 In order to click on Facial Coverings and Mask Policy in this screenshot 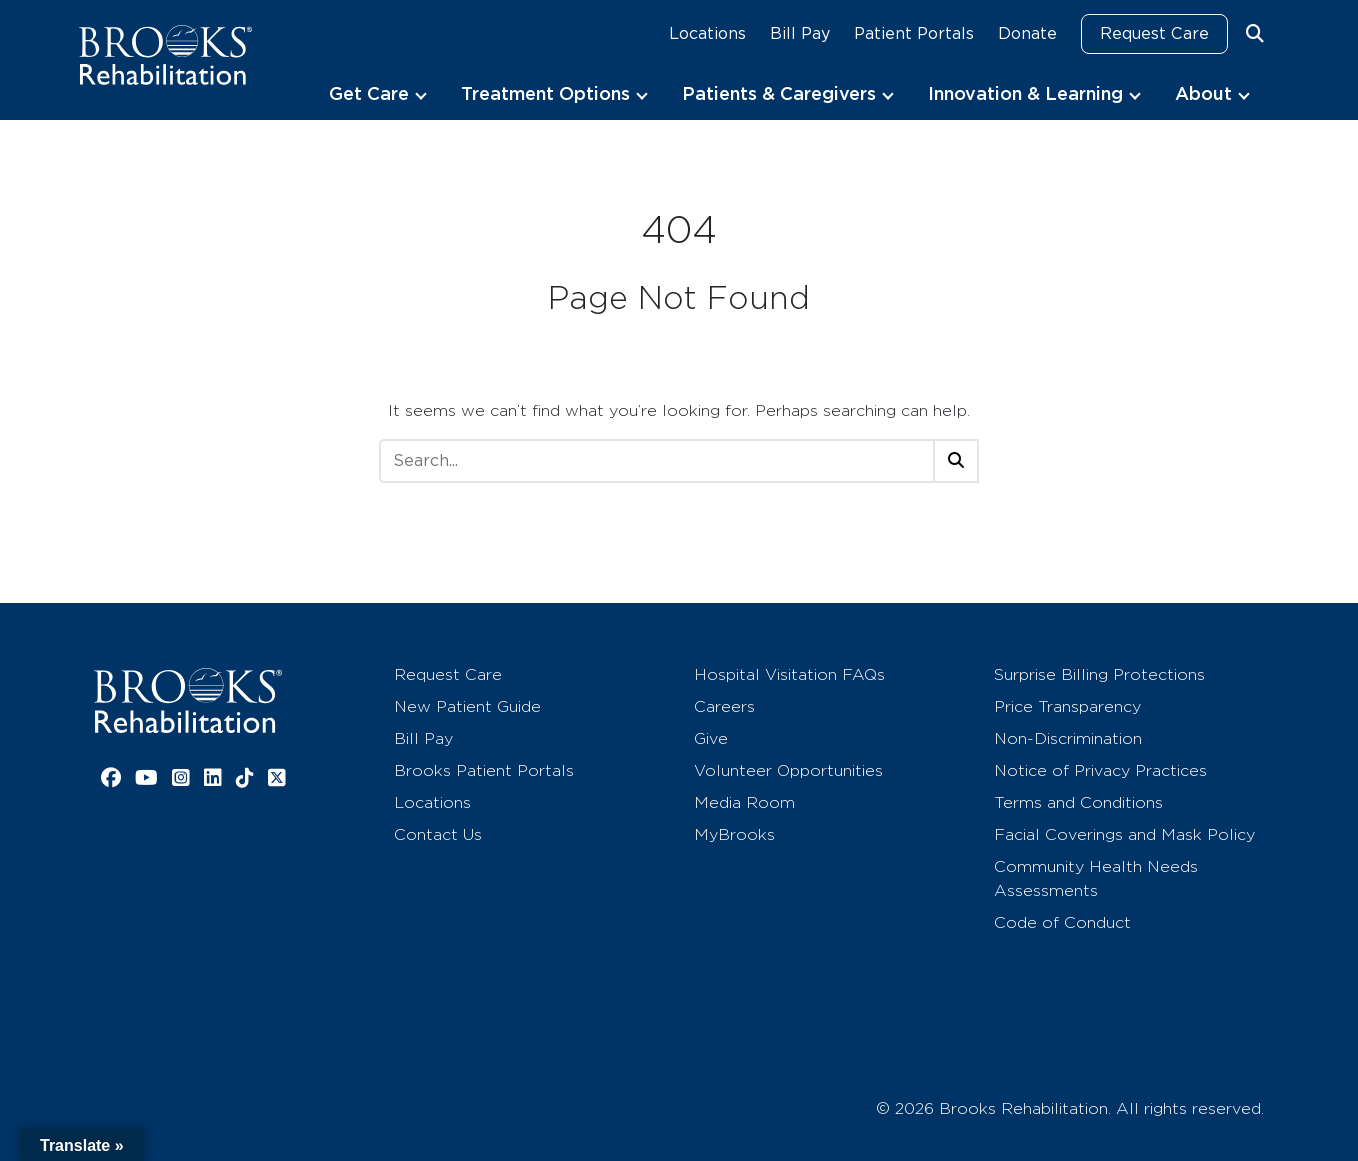, I will do `click(1124, 834)`.